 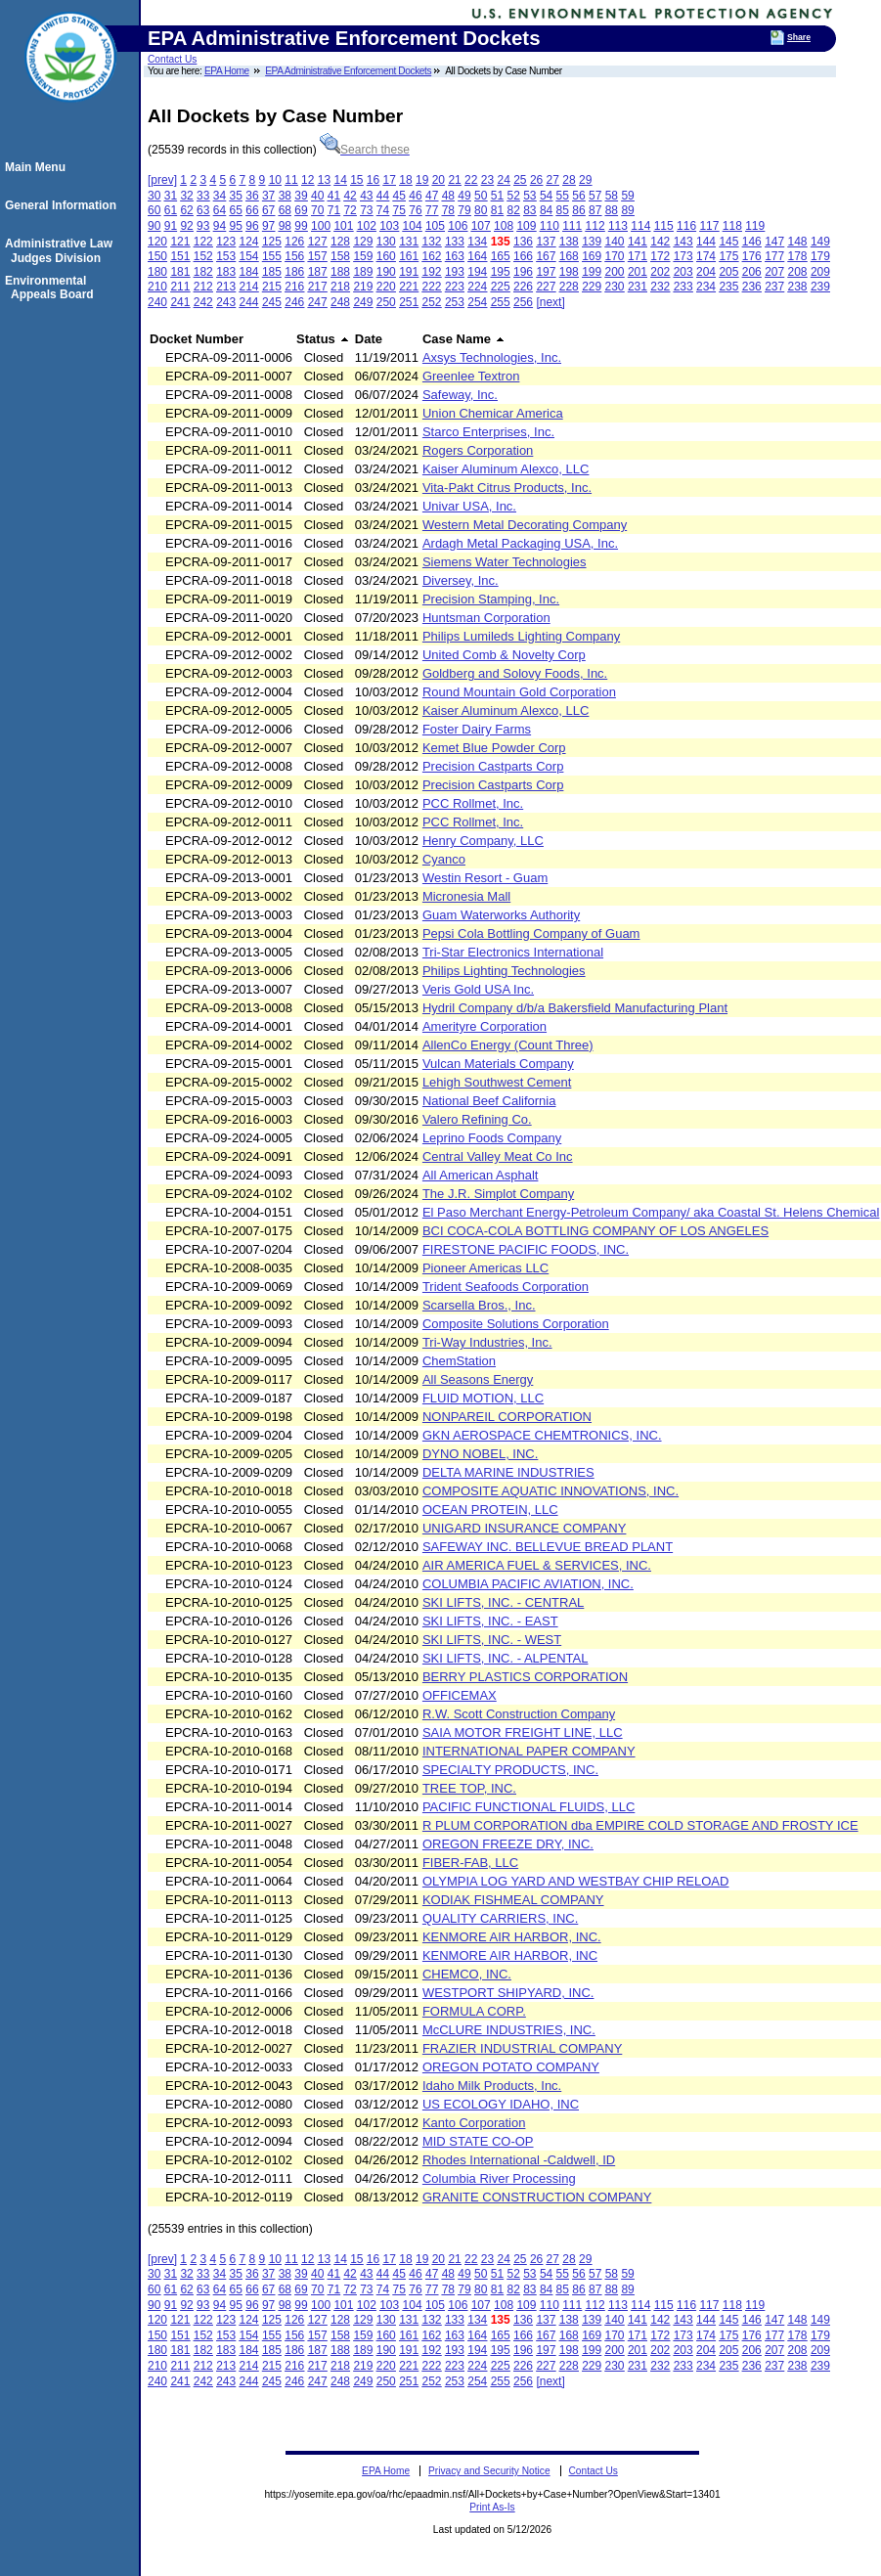 What do you see at coordinates (519, 692) in the screenshot?
I see `Round Mountain Gold Corporation` at bounding box center [519, 692].